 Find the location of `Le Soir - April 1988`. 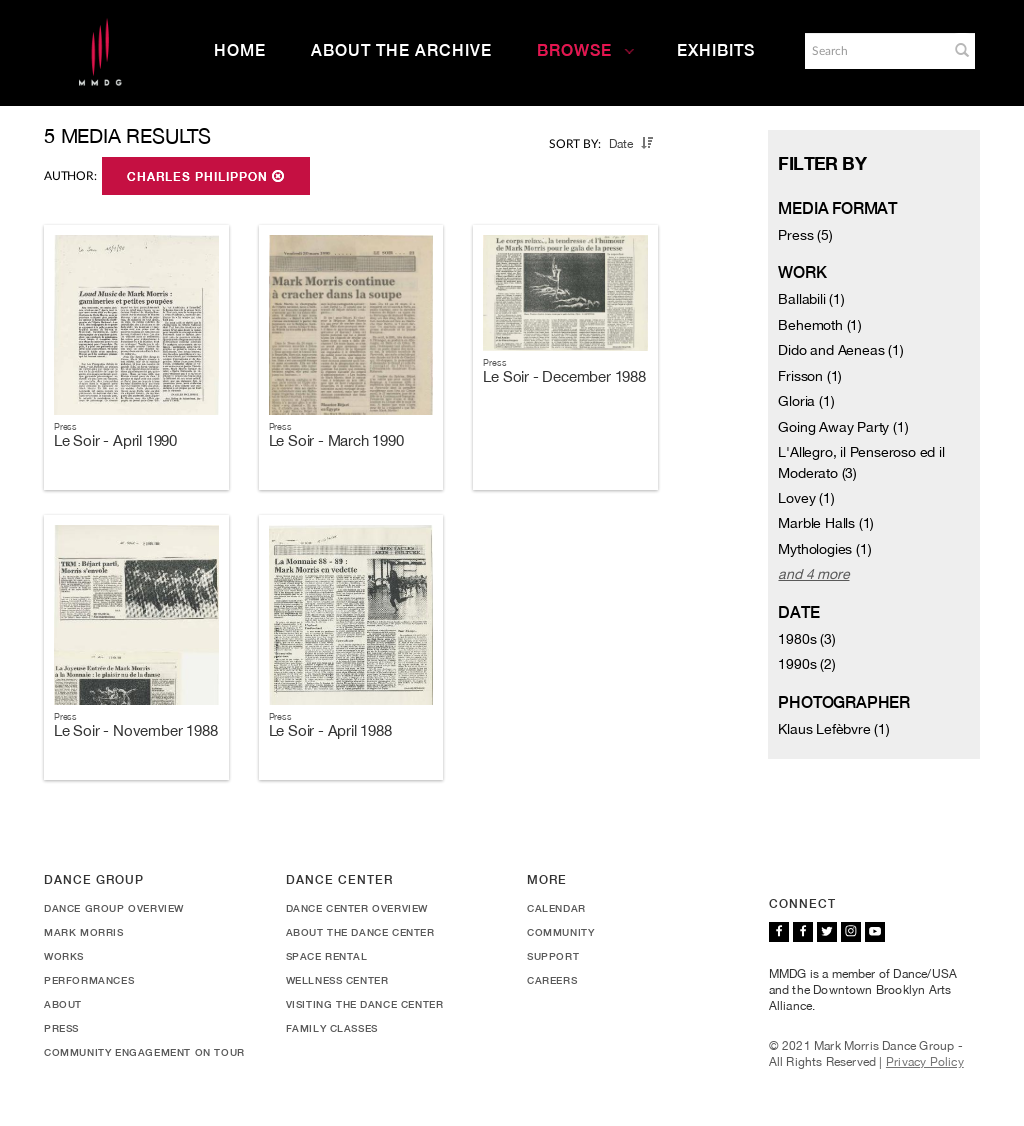

Le Soir - April 1988 is located at coordinates (330, 730).